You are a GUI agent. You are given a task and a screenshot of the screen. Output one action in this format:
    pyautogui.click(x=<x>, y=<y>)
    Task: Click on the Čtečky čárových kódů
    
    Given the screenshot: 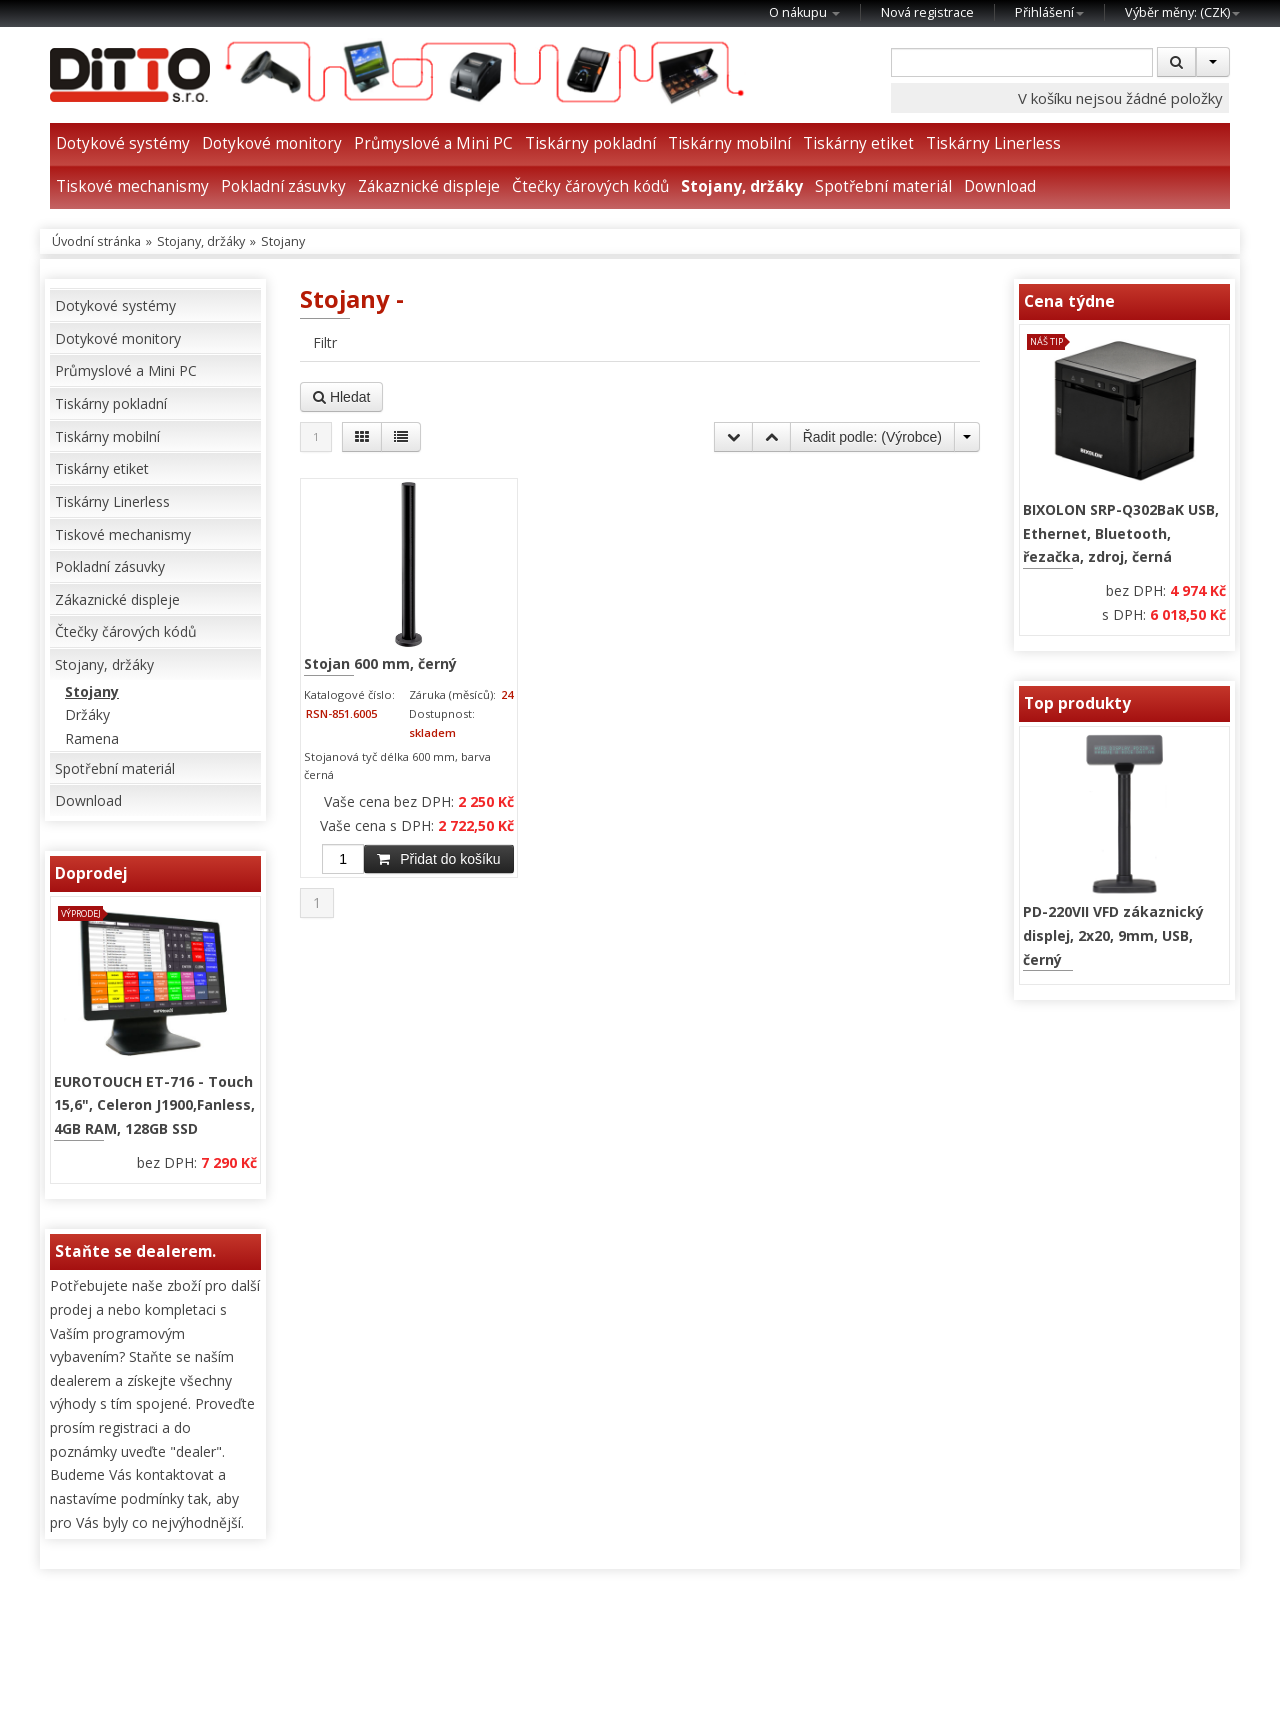 What is the action you would take?
    pyautogui.click(x=590, y=186)
    